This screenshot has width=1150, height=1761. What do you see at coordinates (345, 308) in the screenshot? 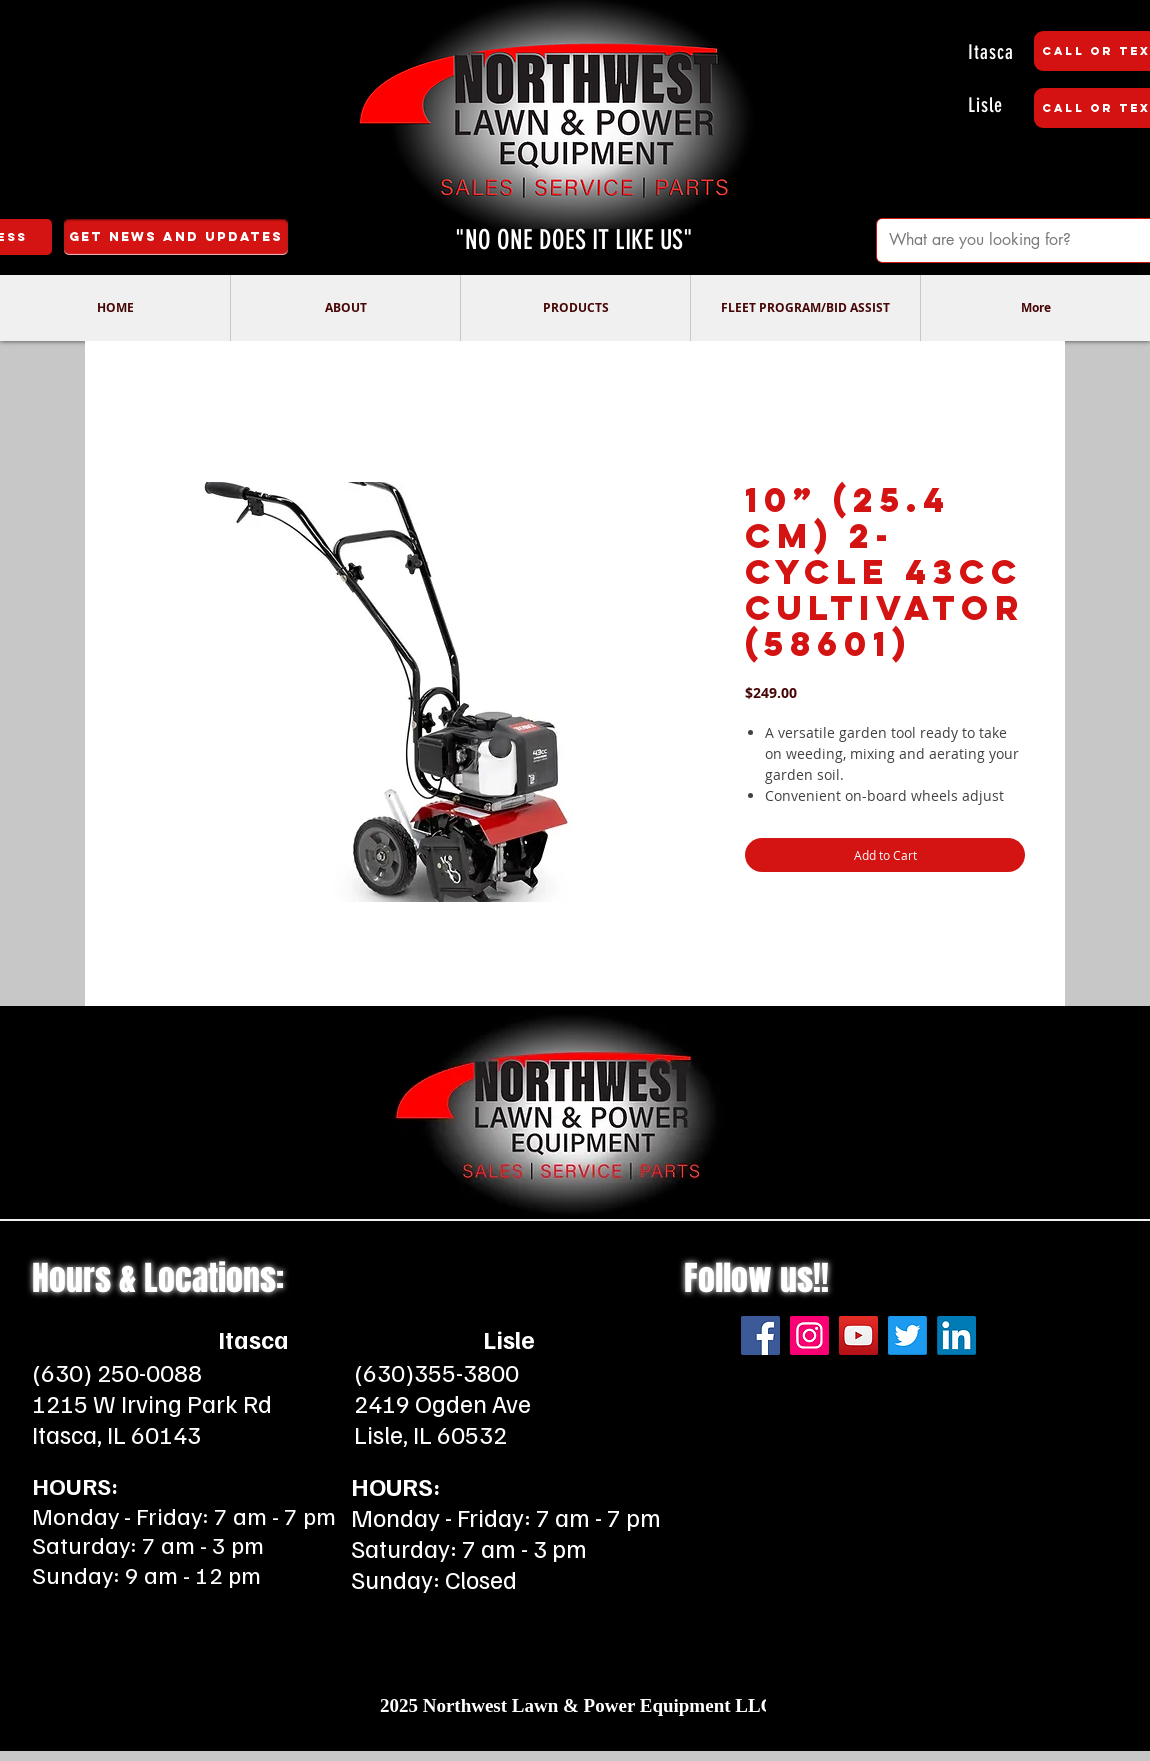
I see `[button]` at bounding box center [345, 308].